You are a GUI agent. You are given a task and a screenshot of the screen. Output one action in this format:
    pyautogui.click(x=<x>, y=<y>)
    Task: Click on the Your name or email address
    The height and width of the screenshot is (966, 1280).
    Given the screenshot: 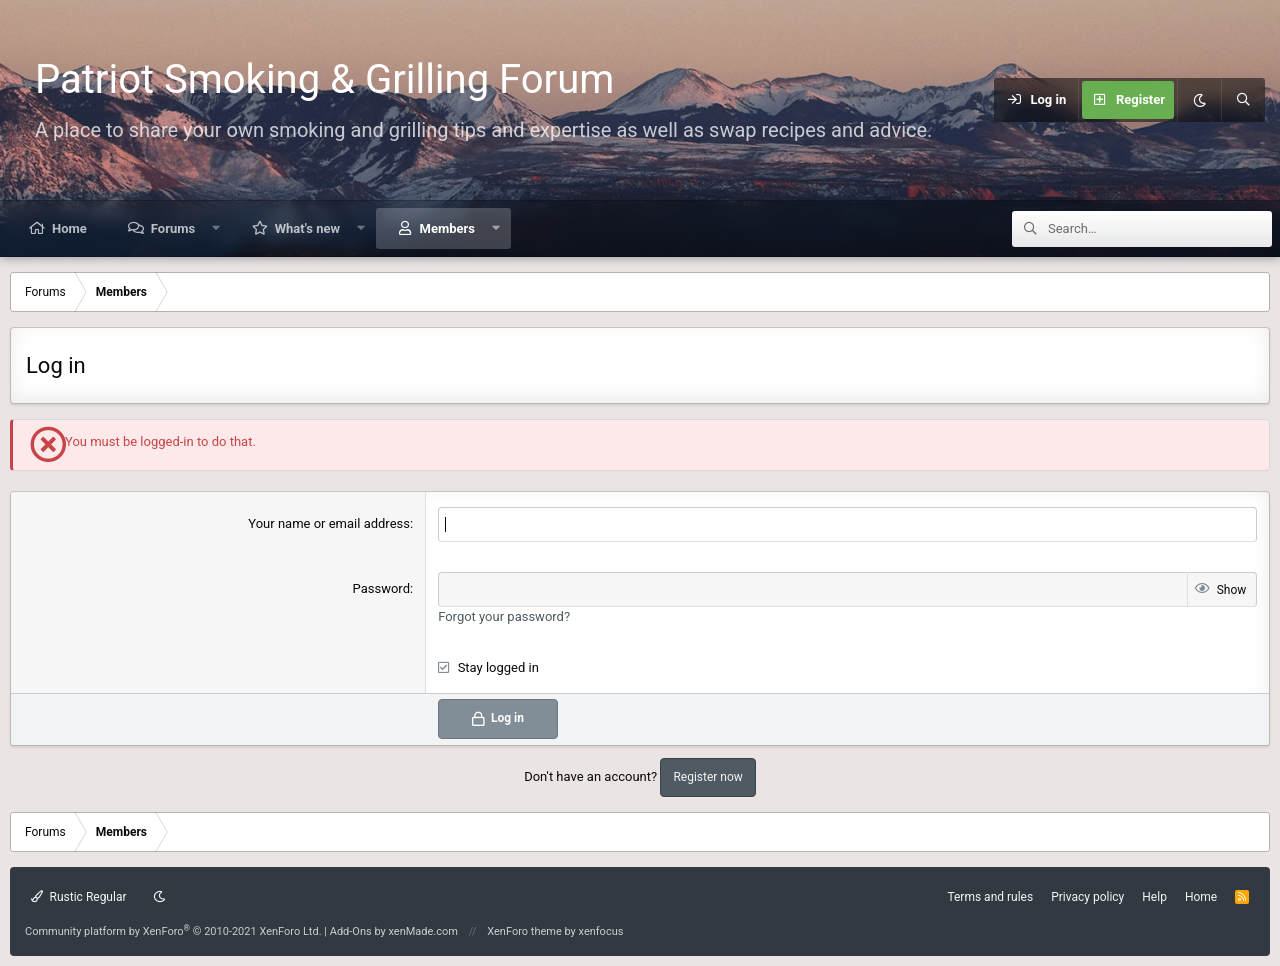 What is the action you would take?
    pyautogui.click(x=329, y=523)
    